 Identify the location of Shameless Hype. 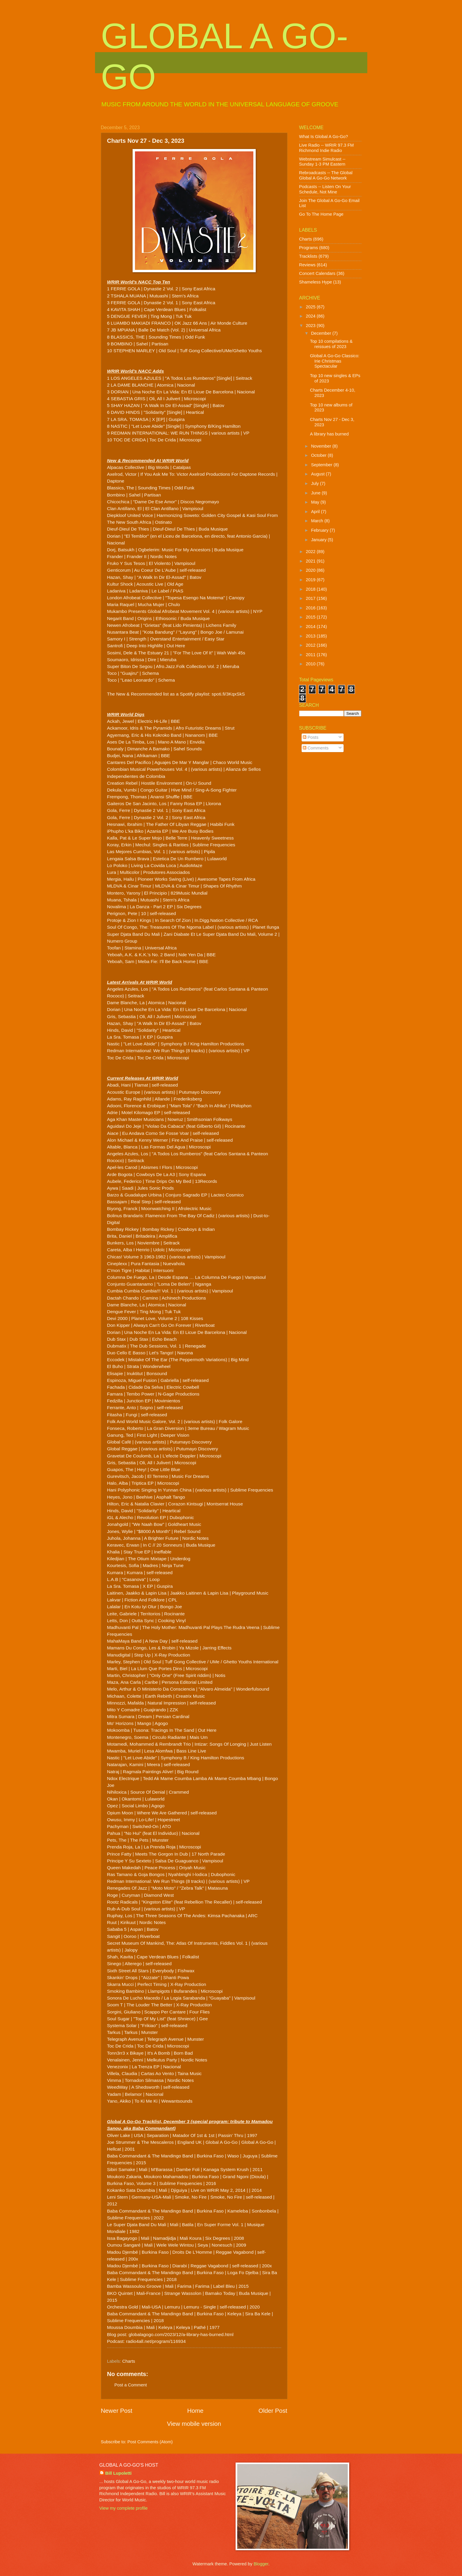
(315, 282).